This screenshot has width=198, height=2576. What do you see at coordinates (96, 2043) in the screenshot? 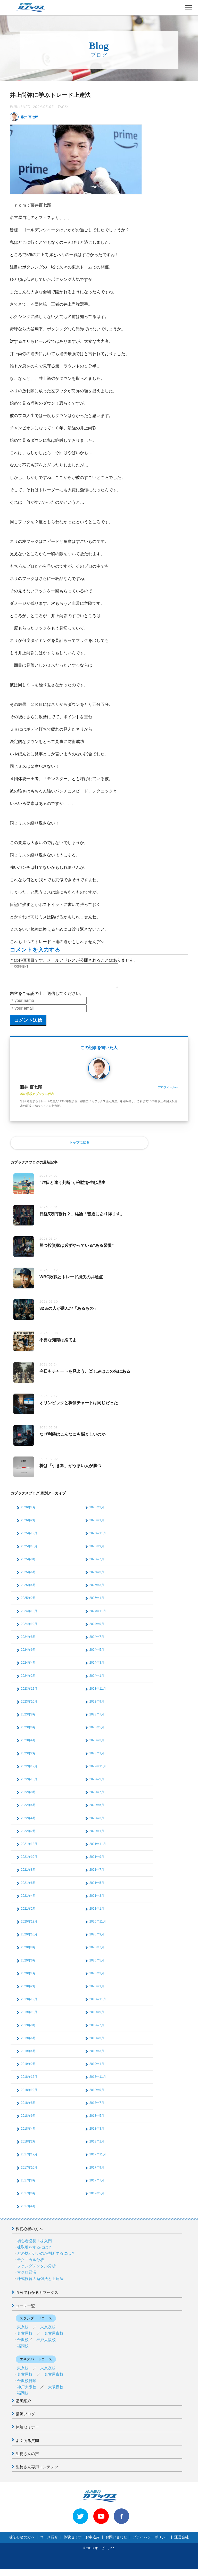
I see `2019年5月` at bounding box center [96, 2043].